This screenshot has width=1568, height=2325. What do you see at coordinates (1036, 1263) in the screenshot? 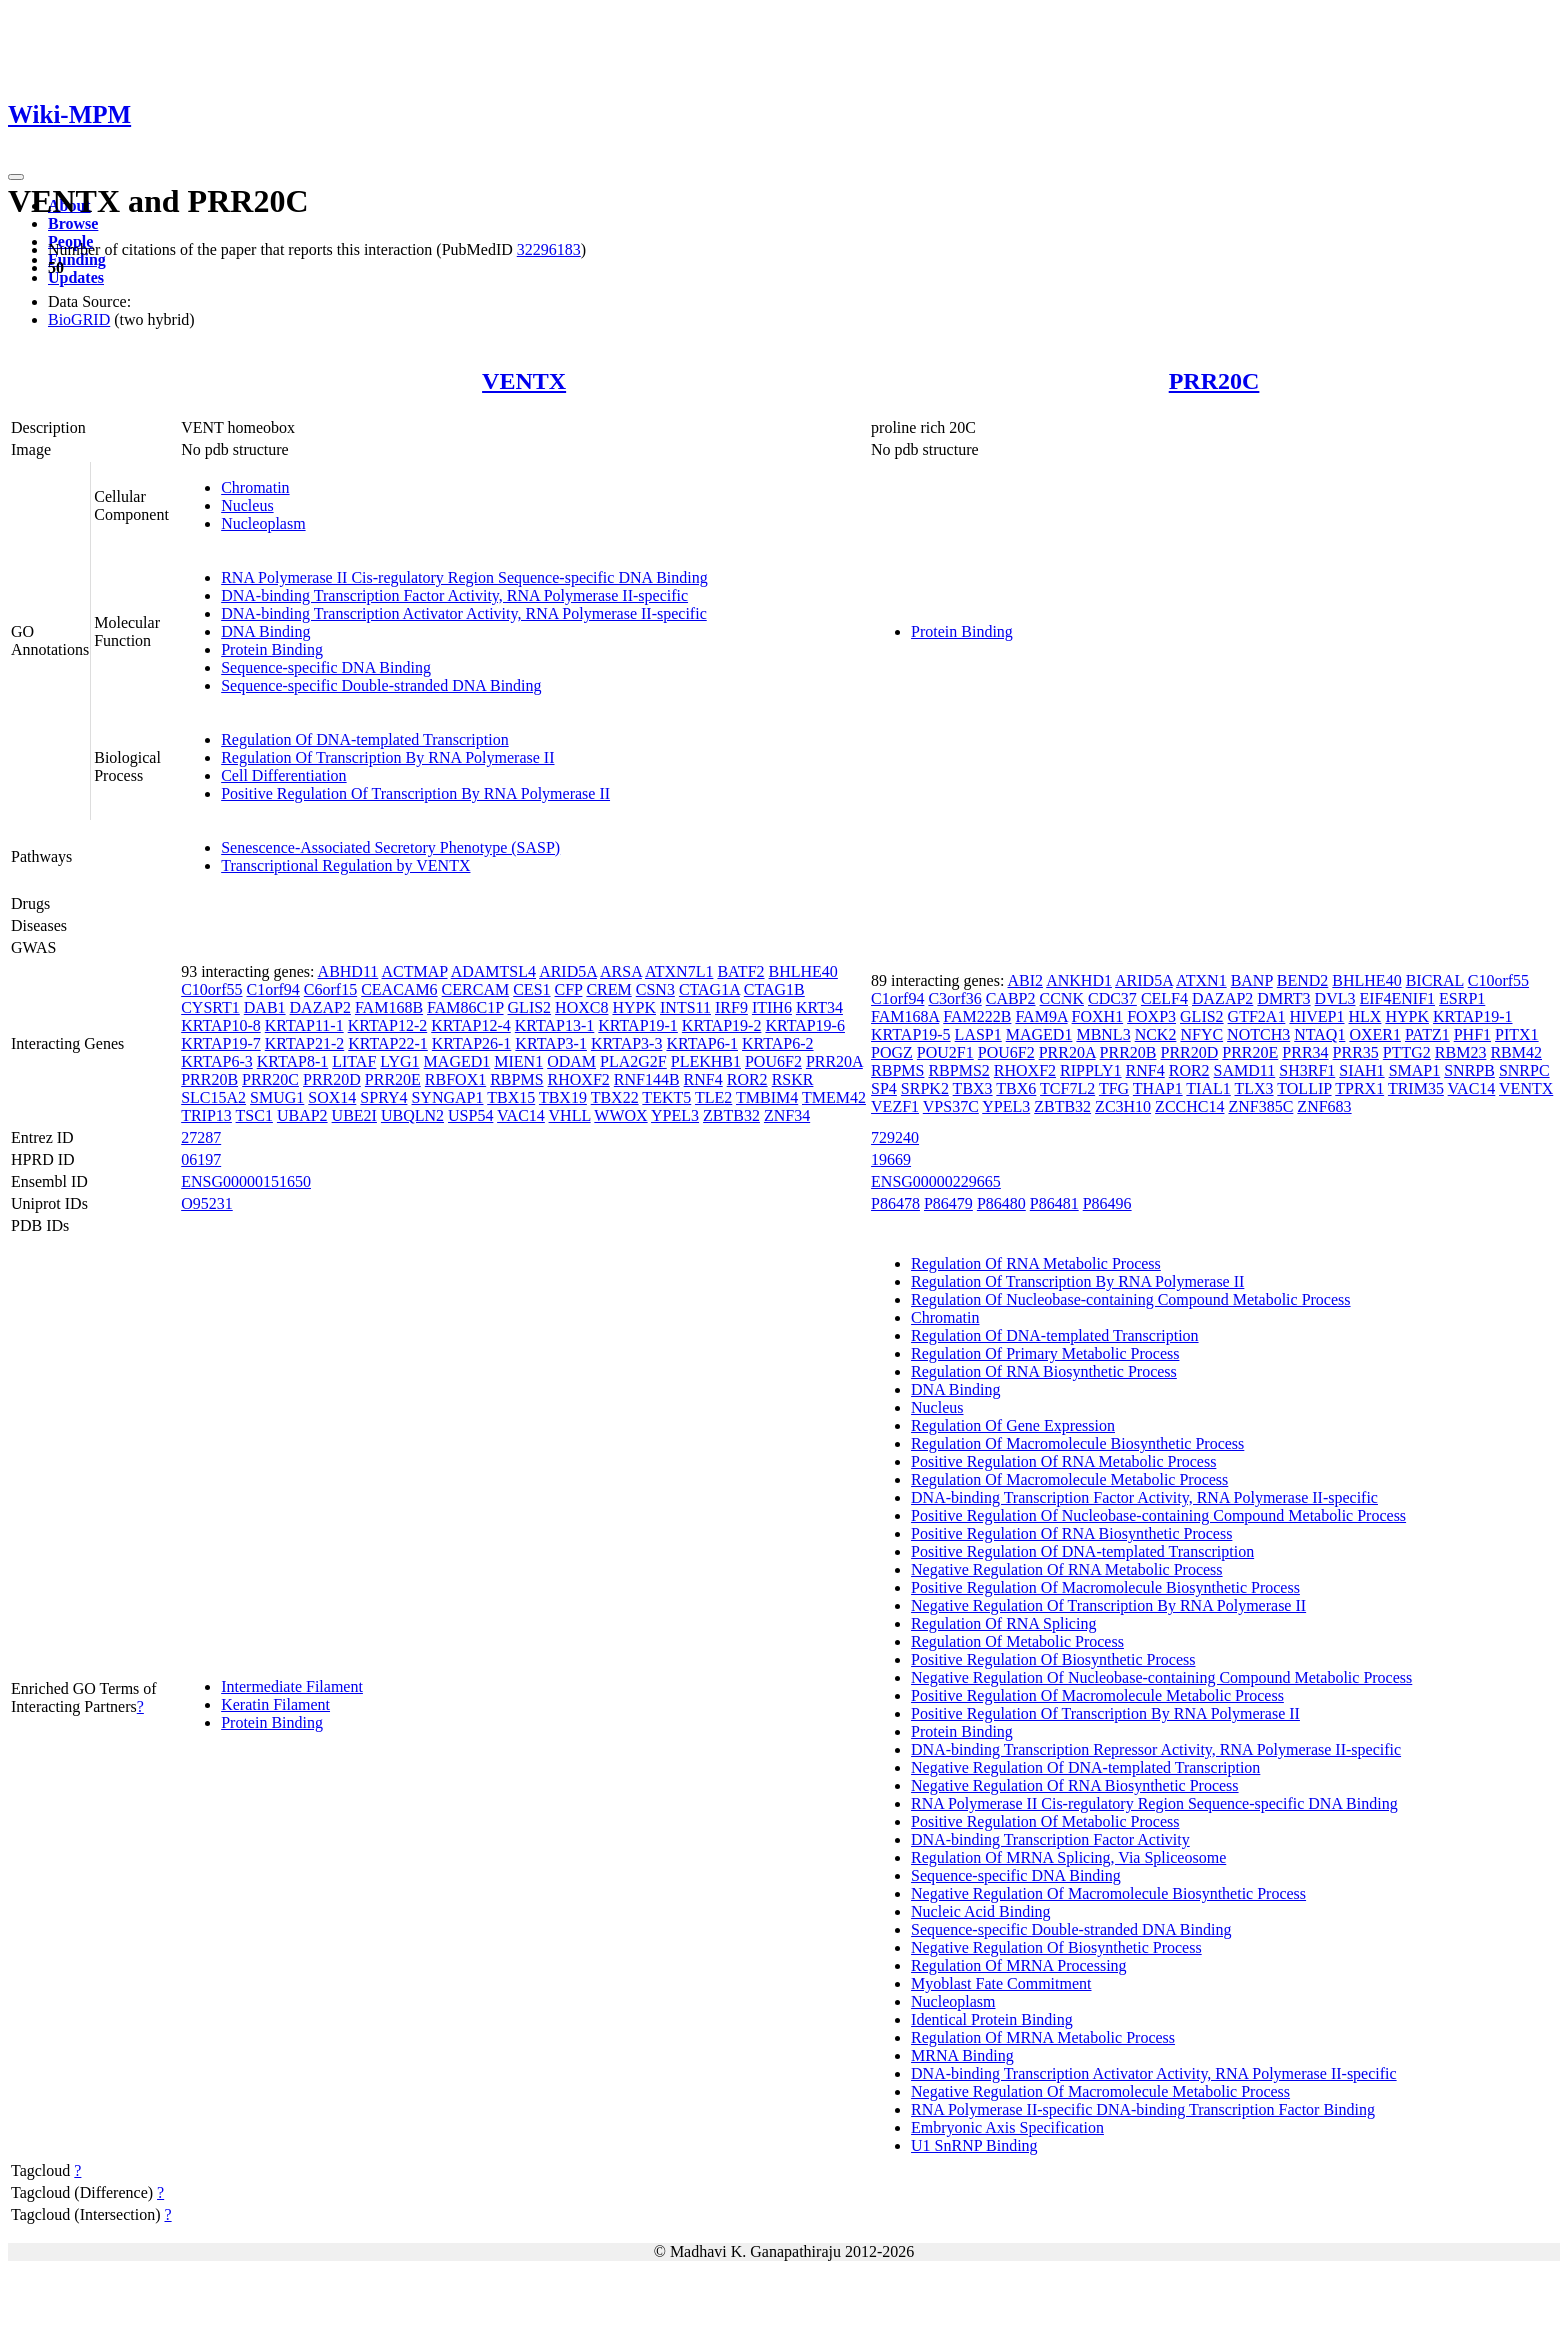
I see `Regulation Of RNA Metabolic Process` at bounding box center [1036, 1263].